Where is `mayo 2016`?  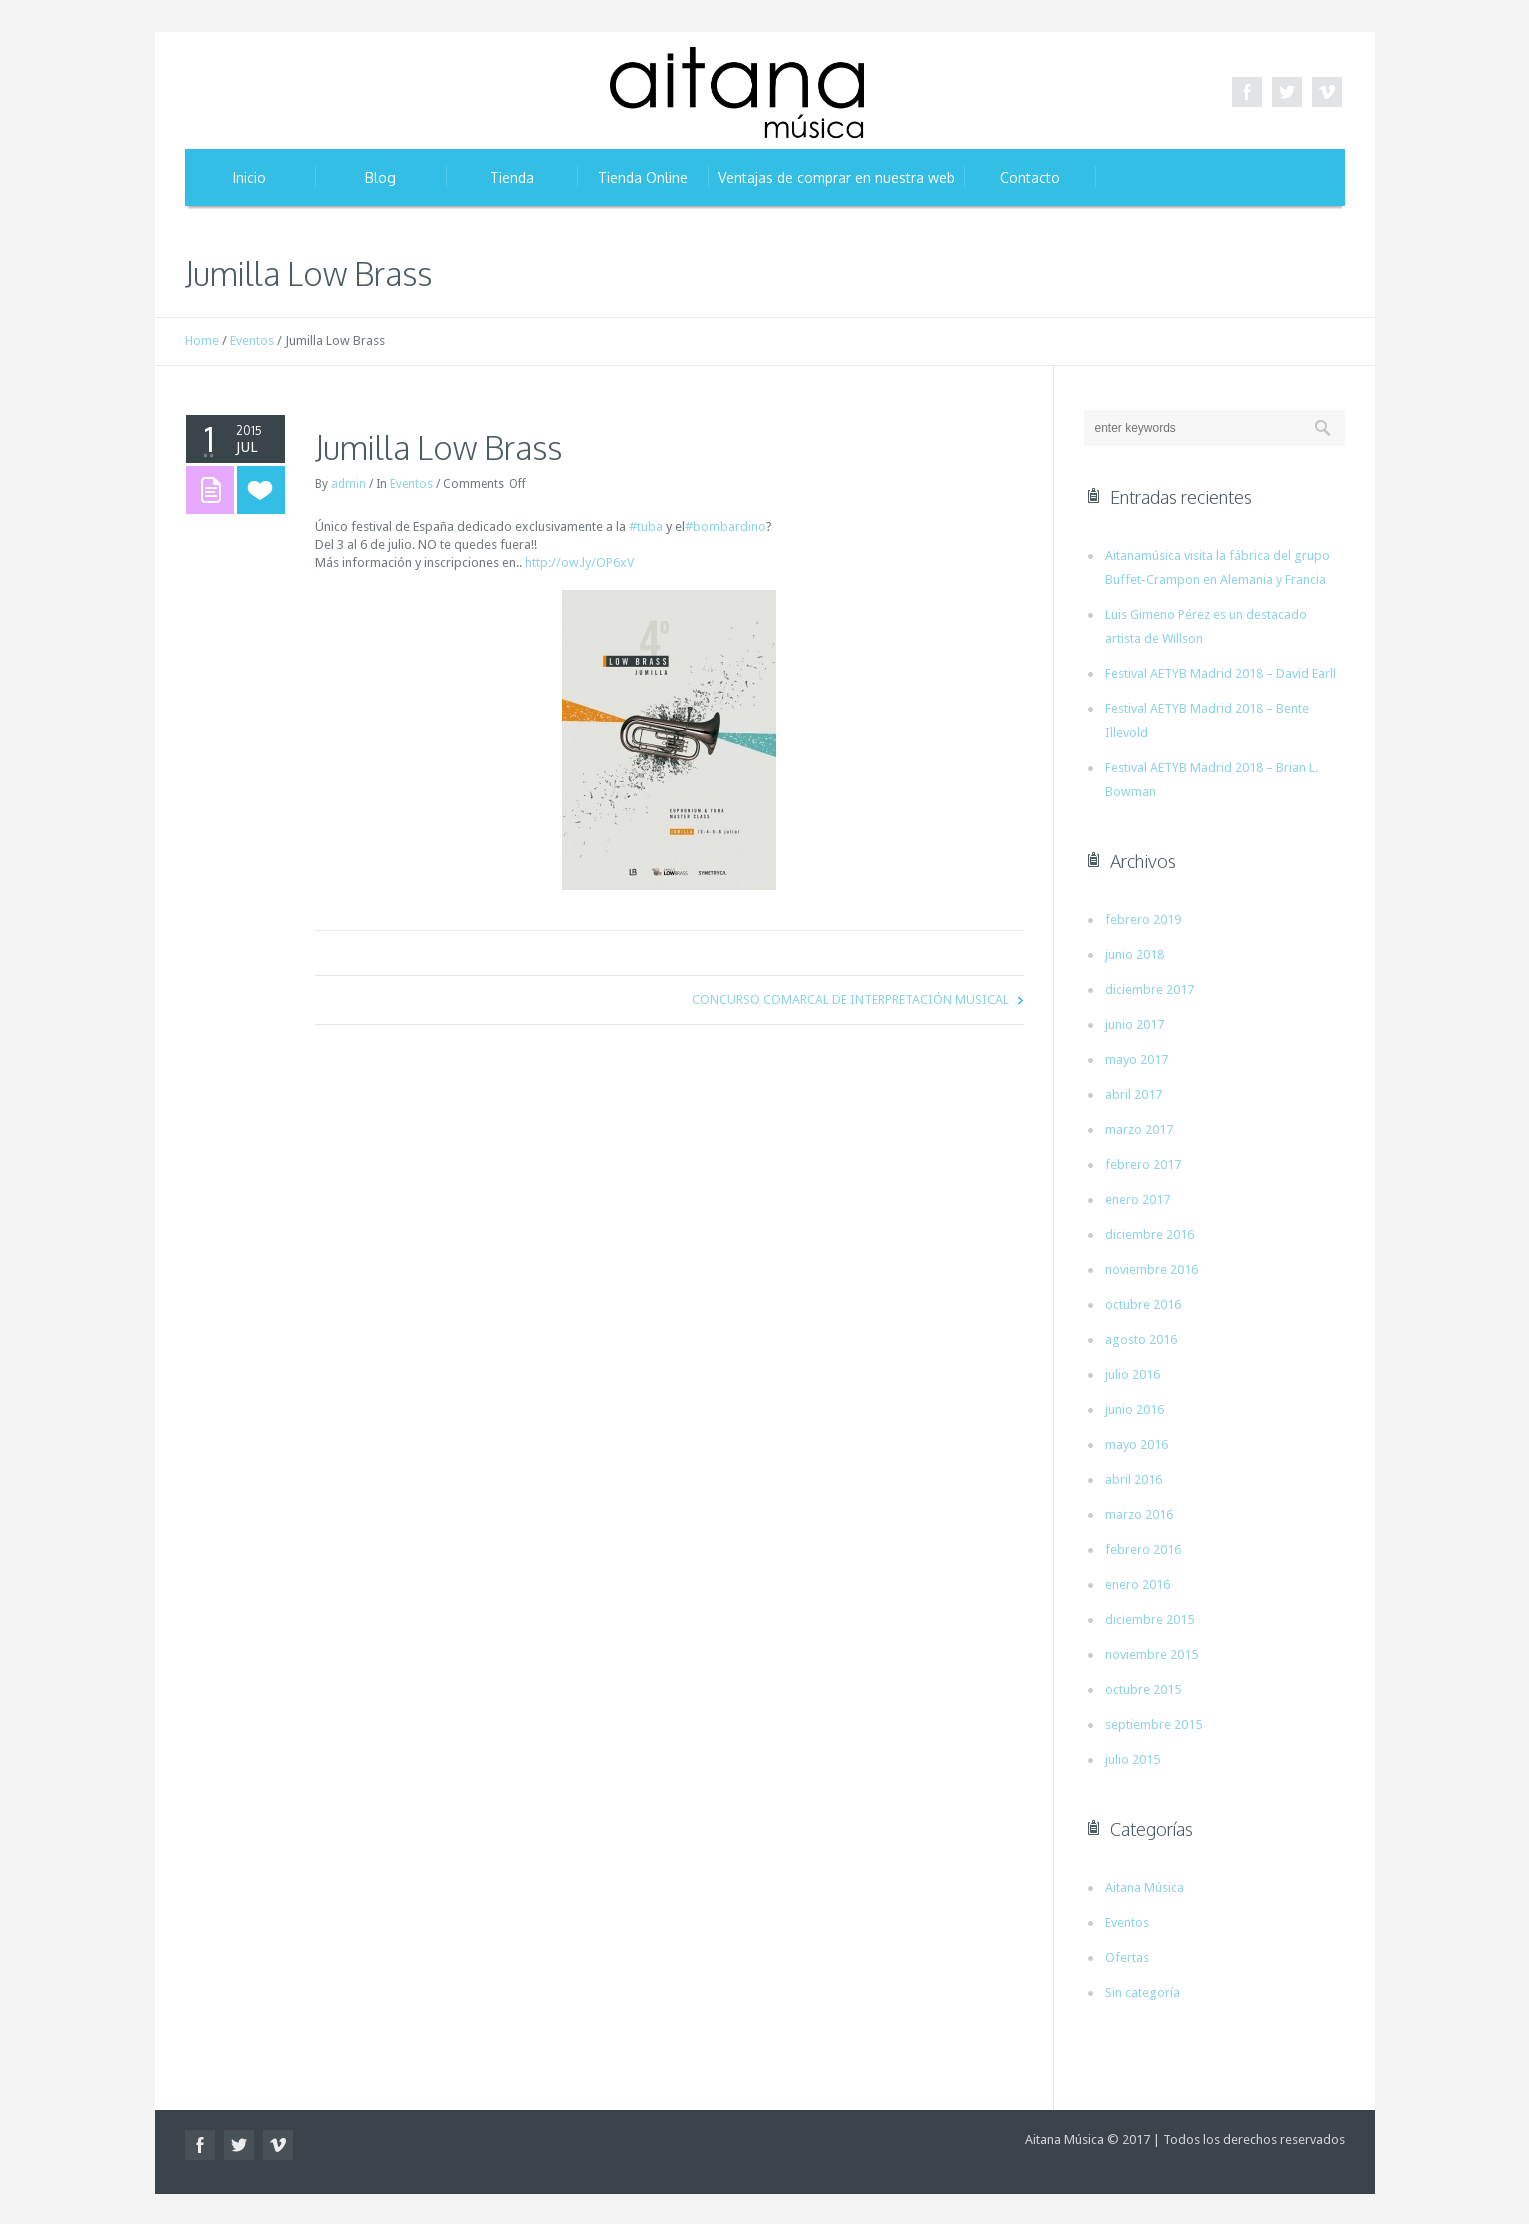
mayo 2016 is located at coordinates (1136, 1444).